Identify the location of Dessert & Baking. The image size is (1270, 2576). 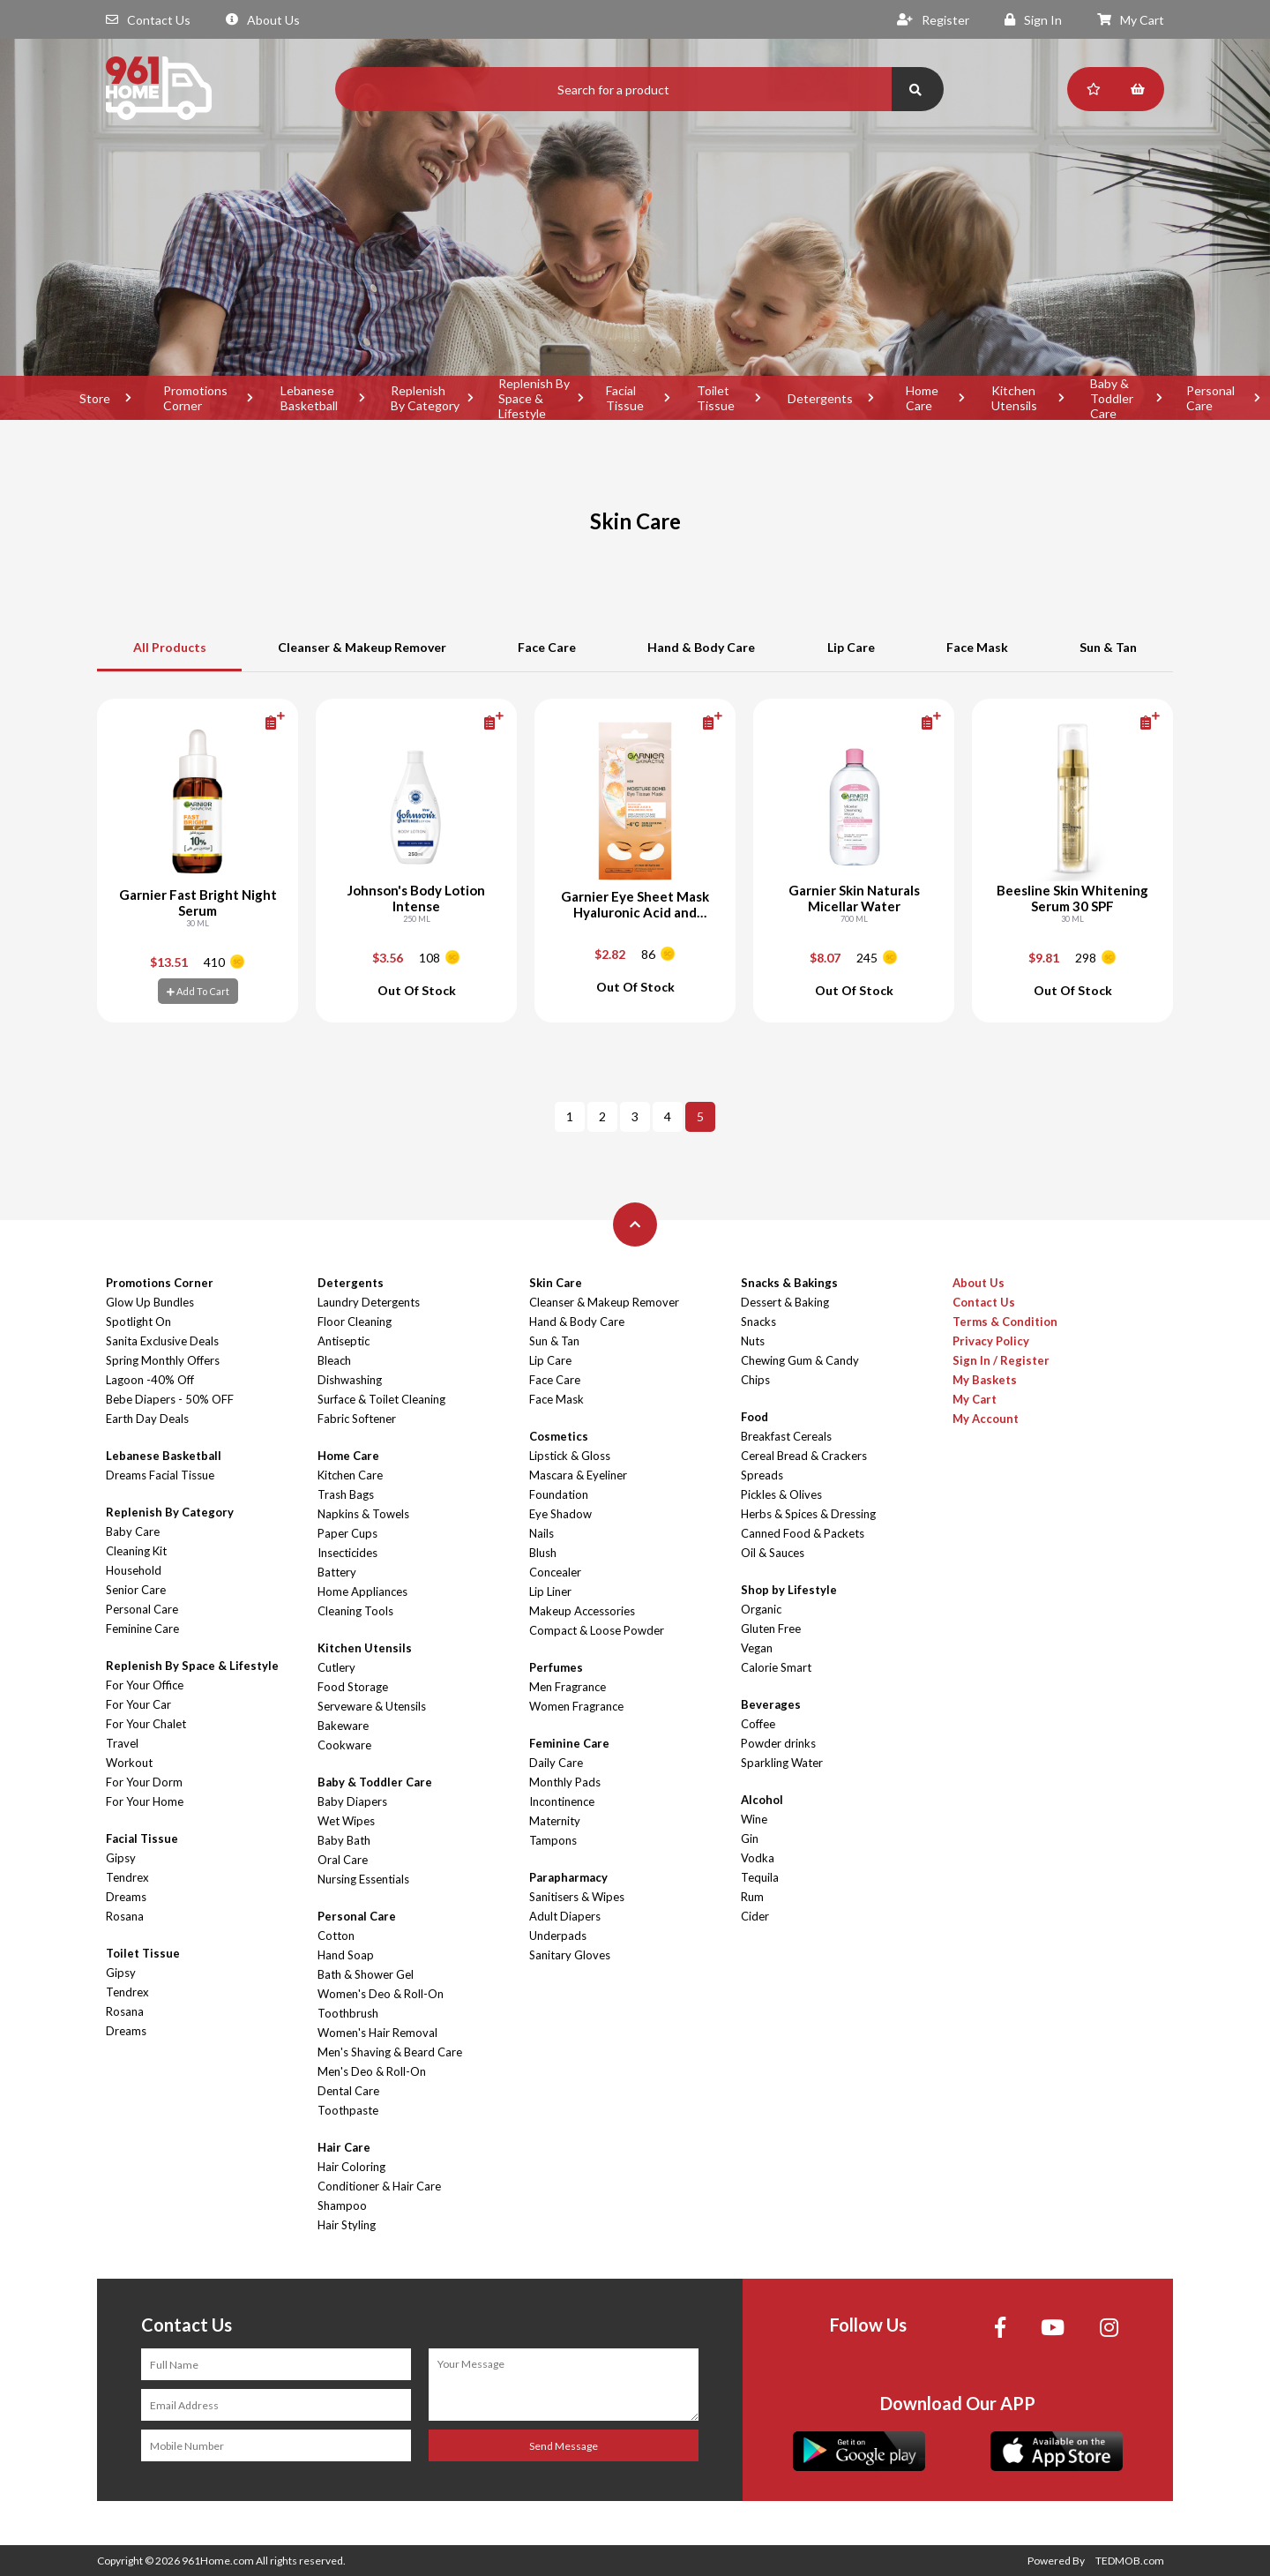
(785, 1302).